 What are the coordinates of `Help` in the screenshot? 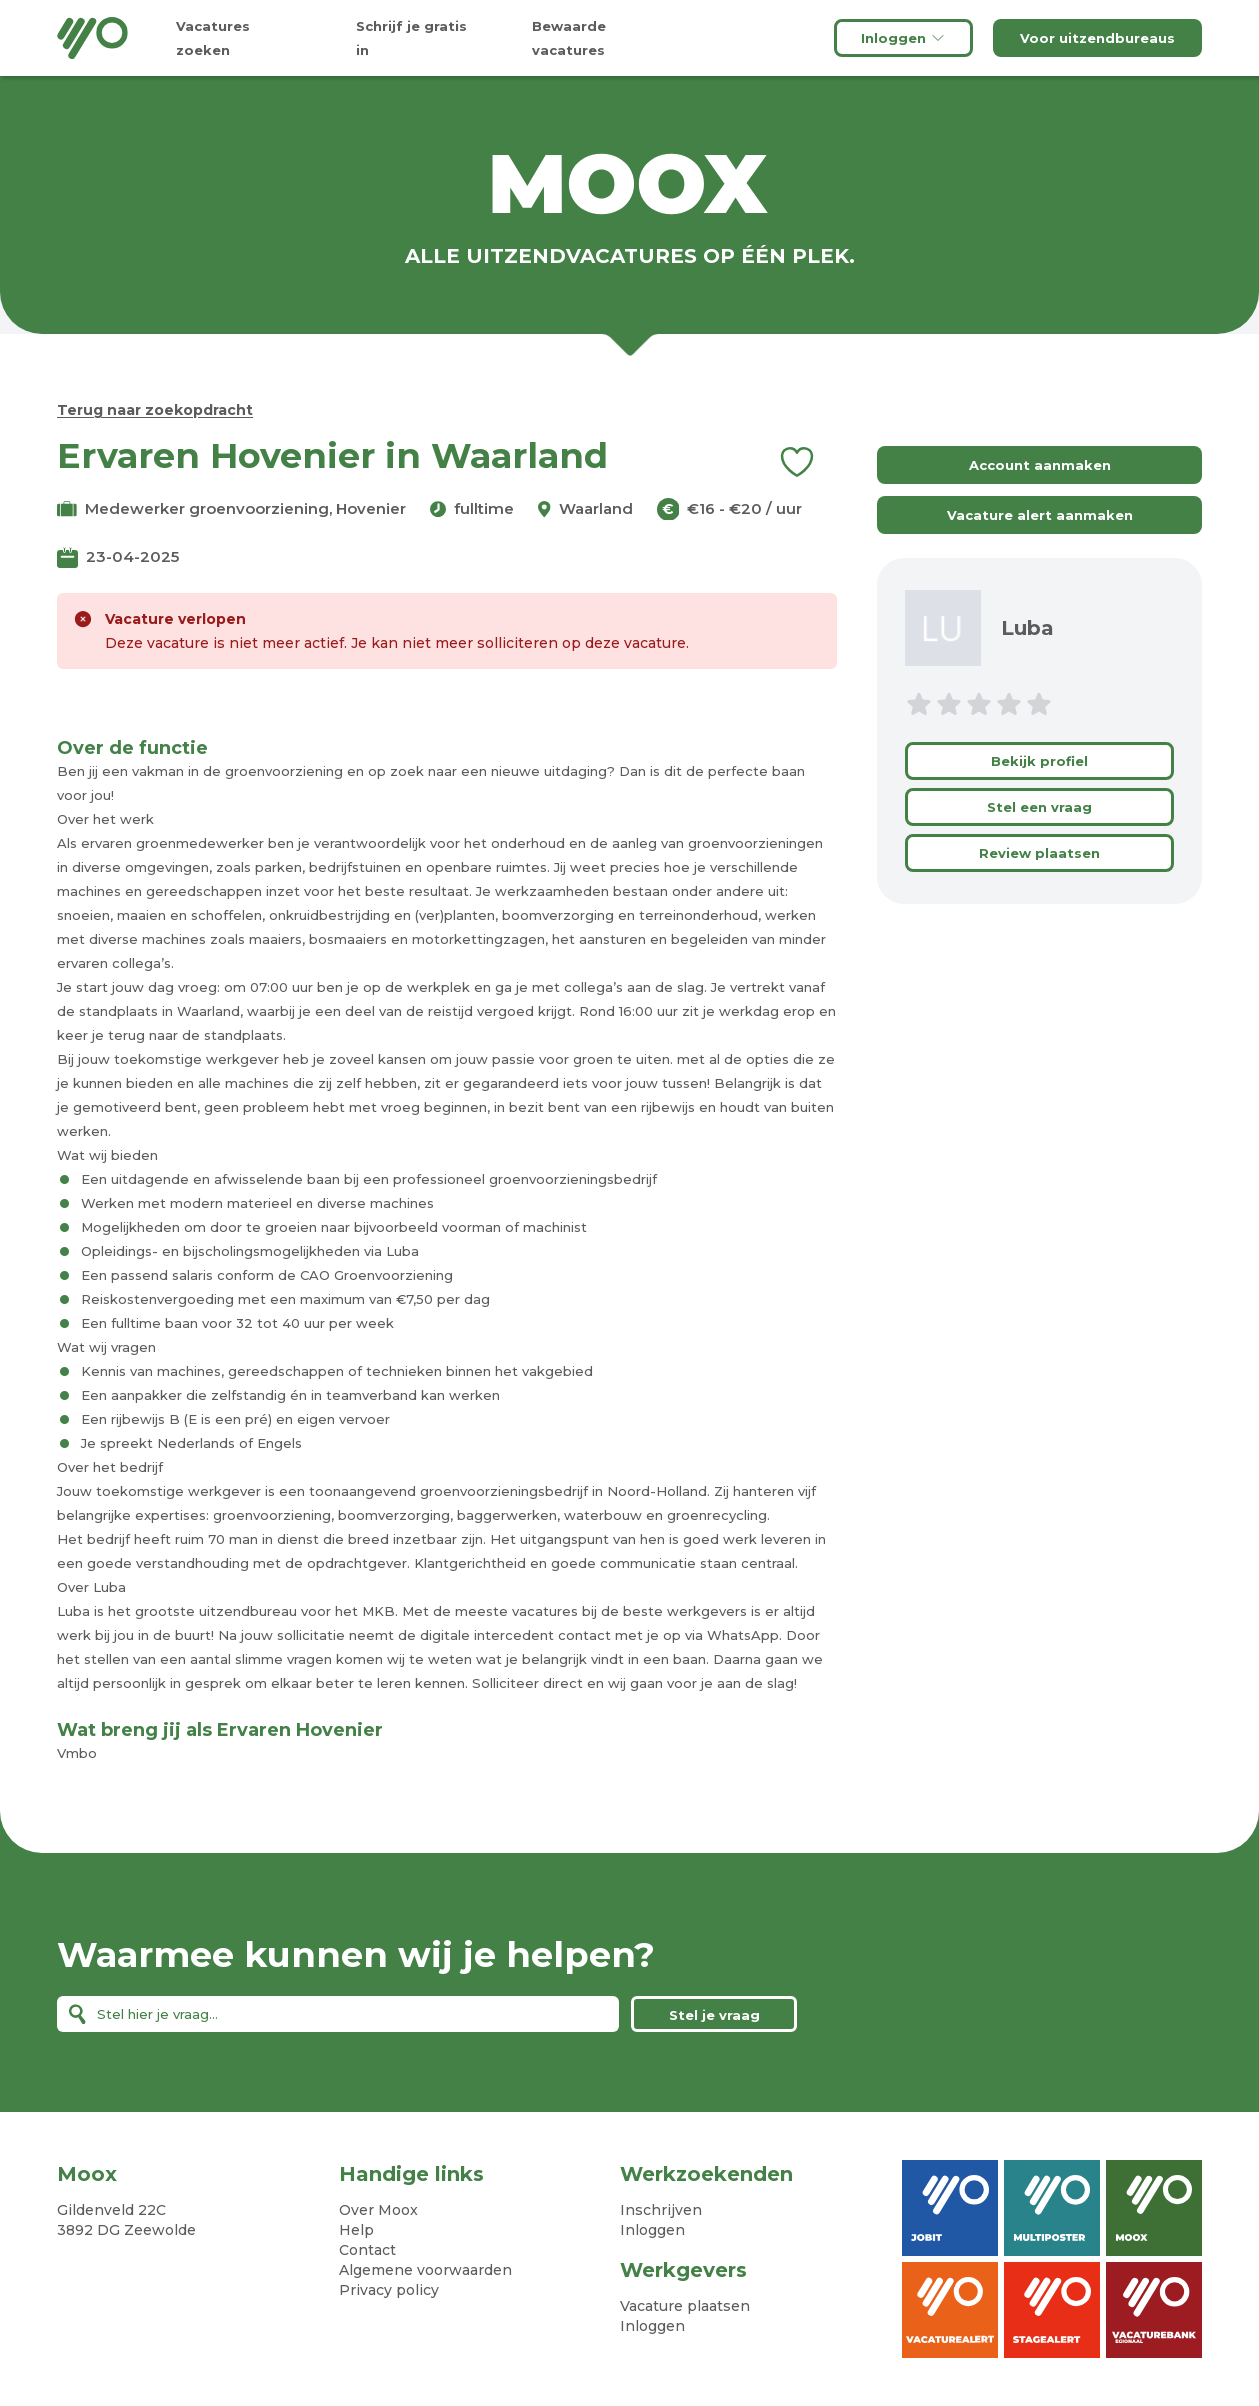 It's located at (356, 2230).